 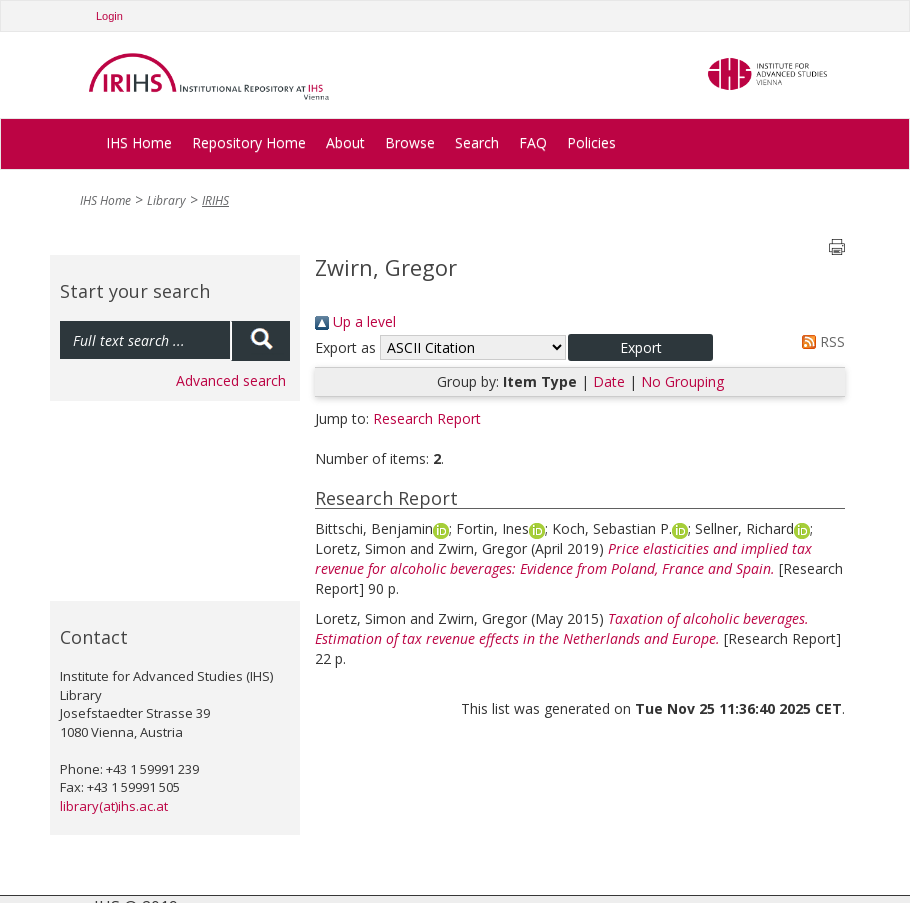 What do you see at coordinates (640, 347) in the screenshot?
I see `[button]` at bounding box center [640, 347].